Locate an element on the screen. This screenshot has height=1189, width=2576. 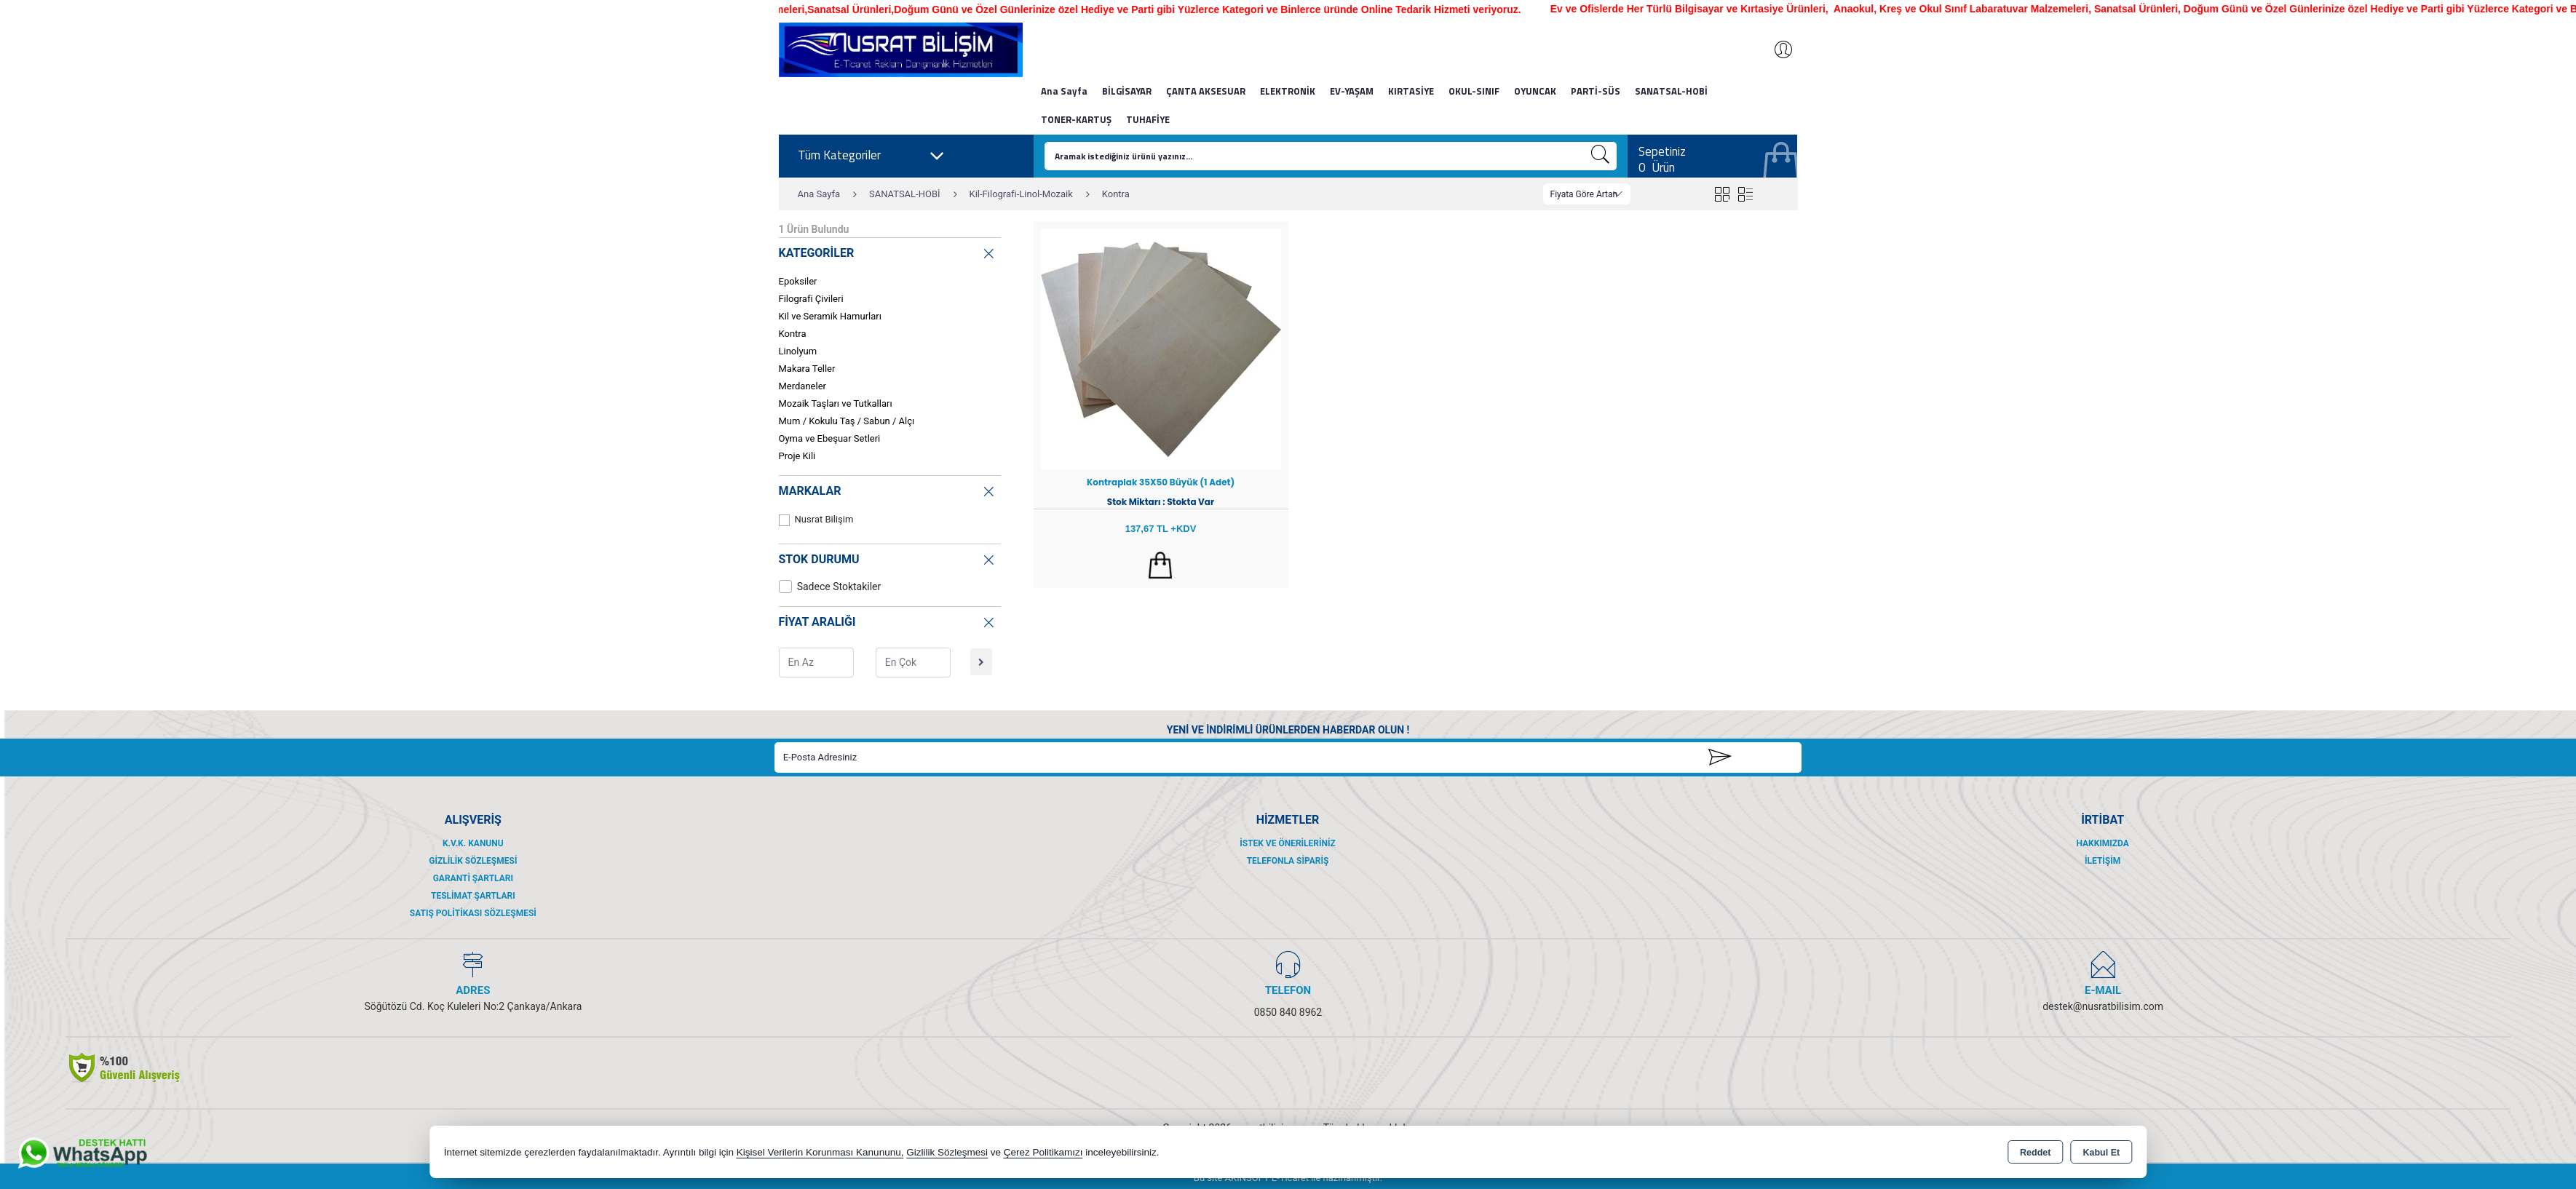
OKUL-SINIF is located at coordinates (1473, 91).